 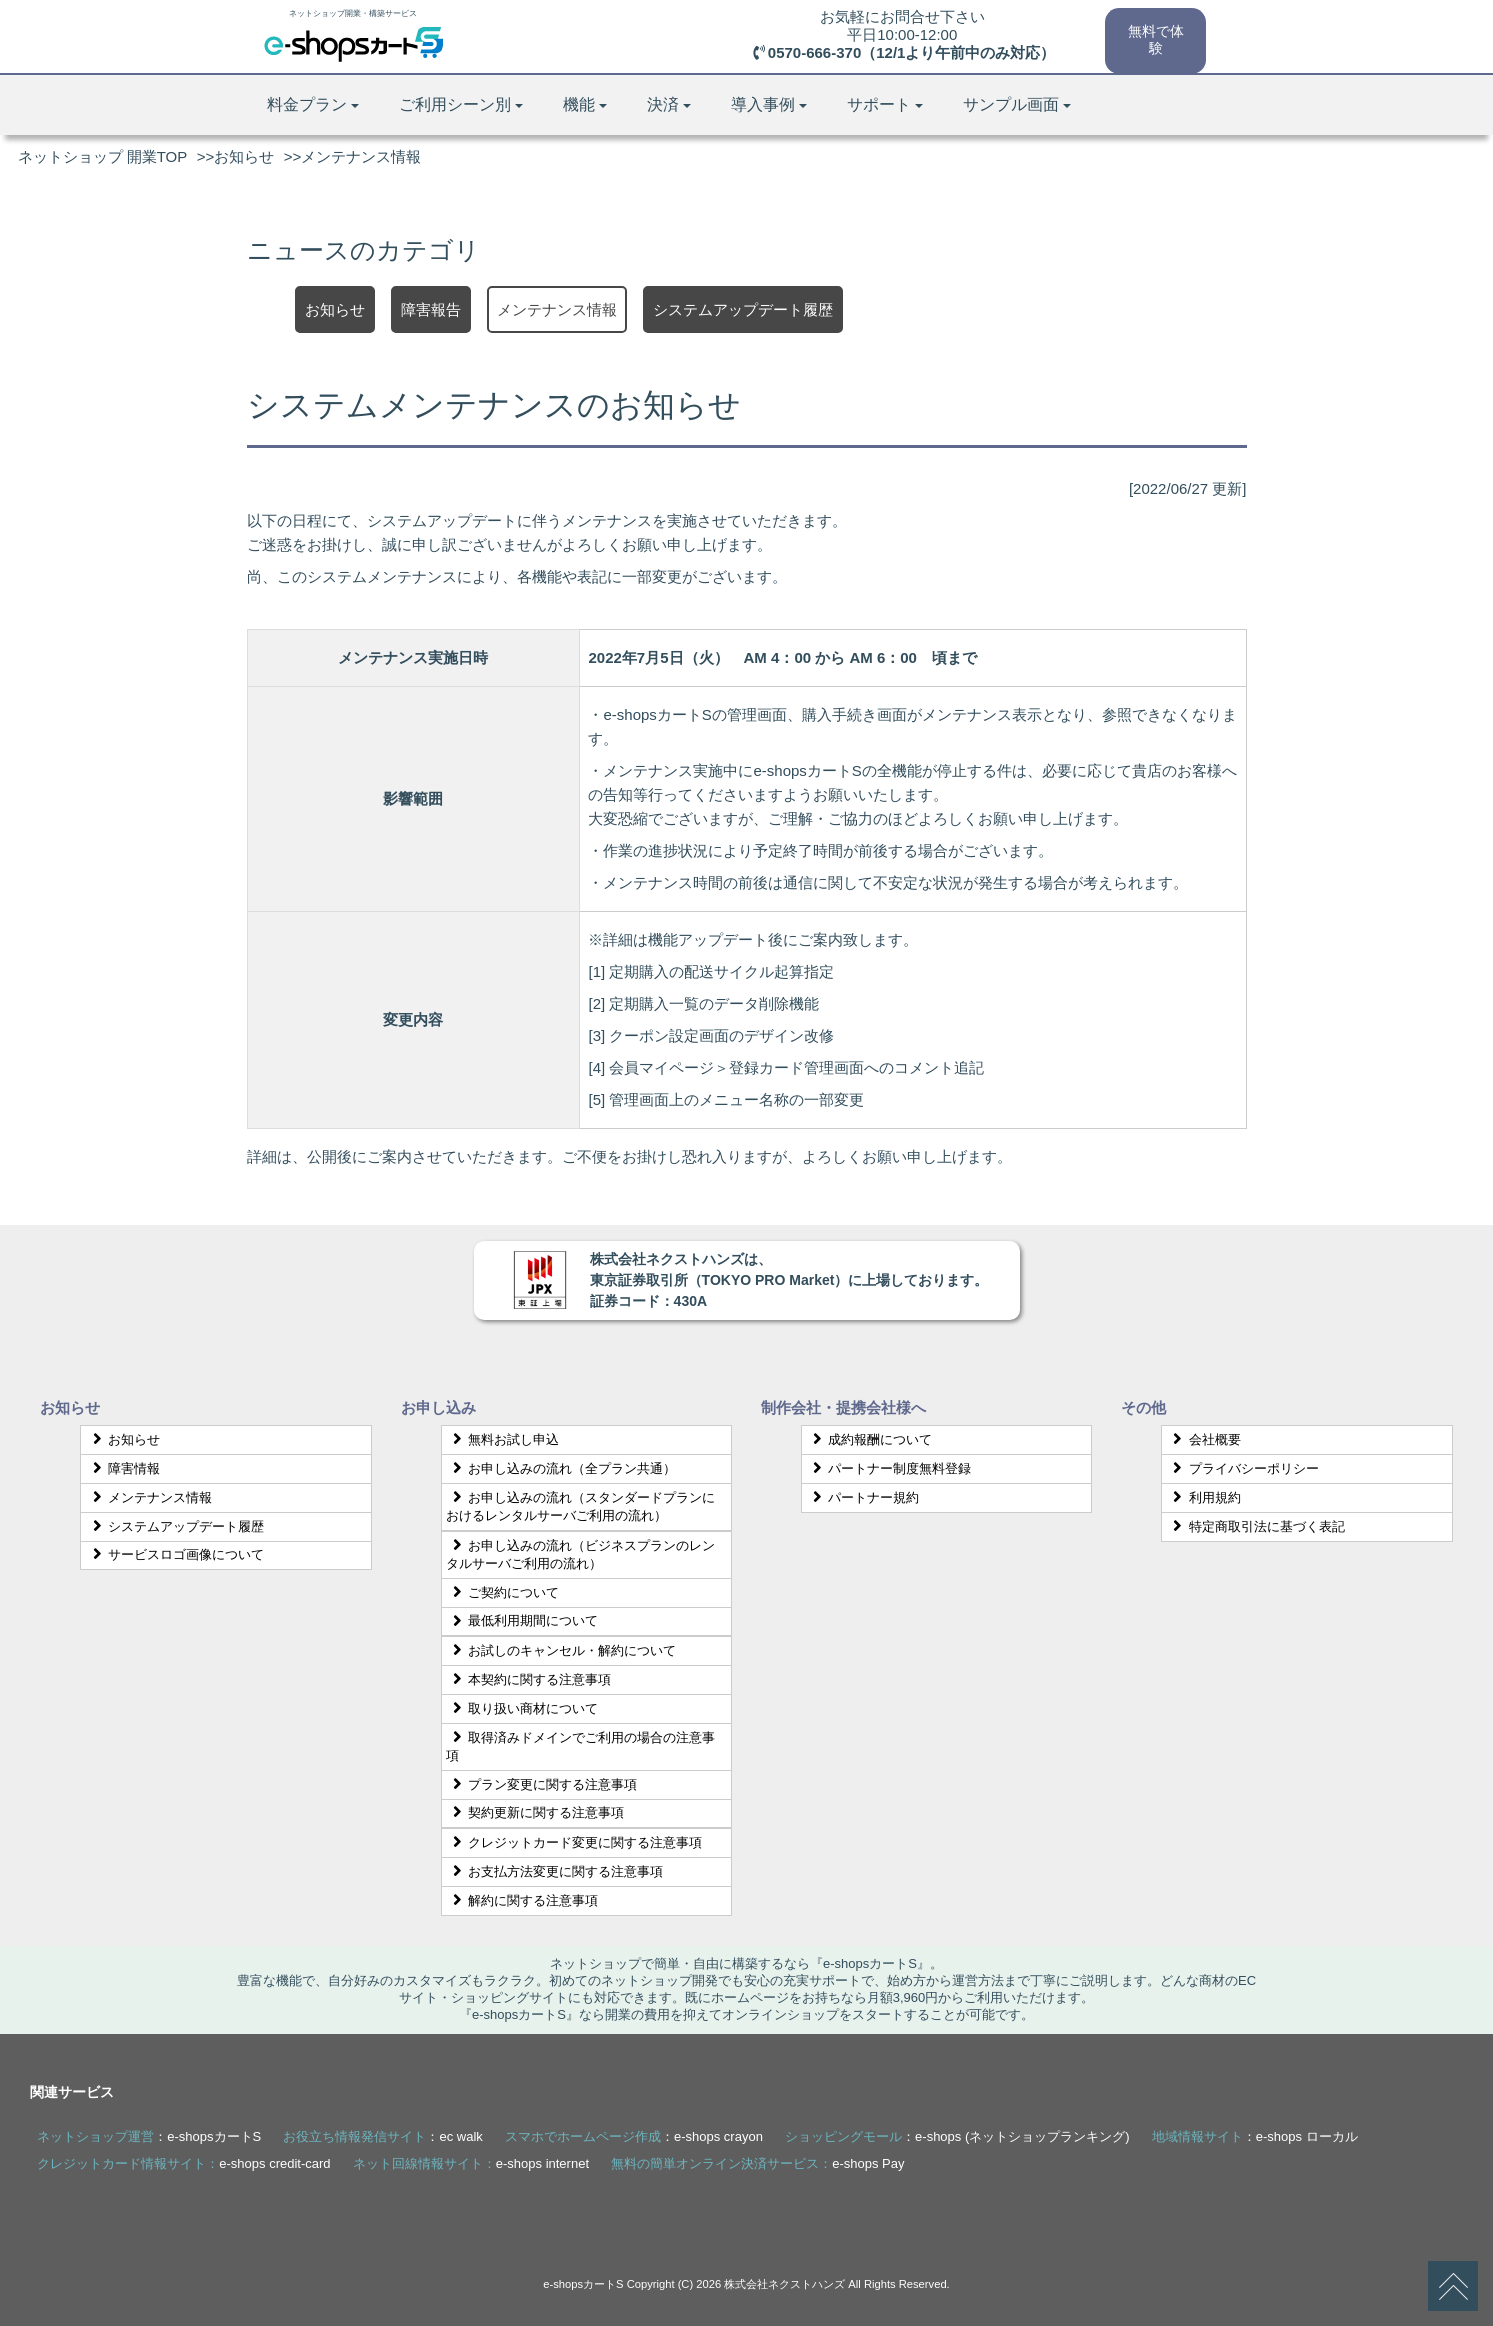 What do you see at coordinates (175, 1526) in the screenshot?
I see `システムアップデート履歴` at bounding box center [175, 1526].